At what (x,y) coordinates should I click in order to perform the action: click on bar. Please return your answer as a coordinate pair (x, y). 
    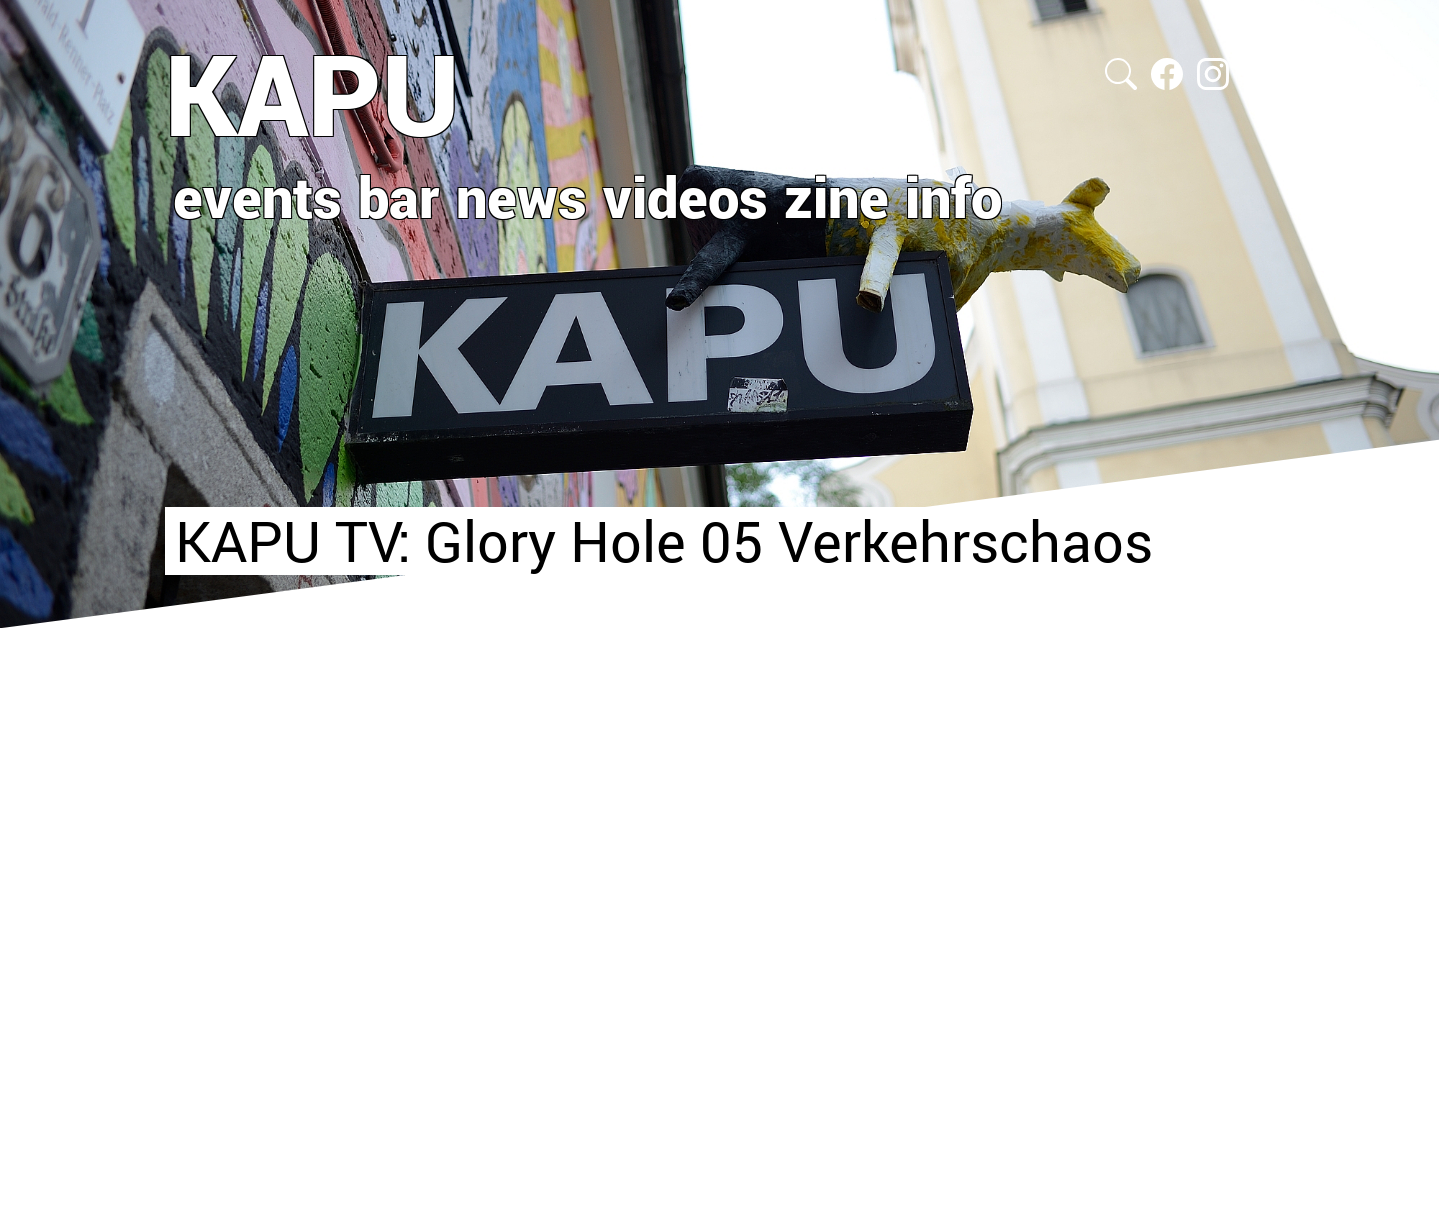
    Looking at the image, I should click on (399, 196).